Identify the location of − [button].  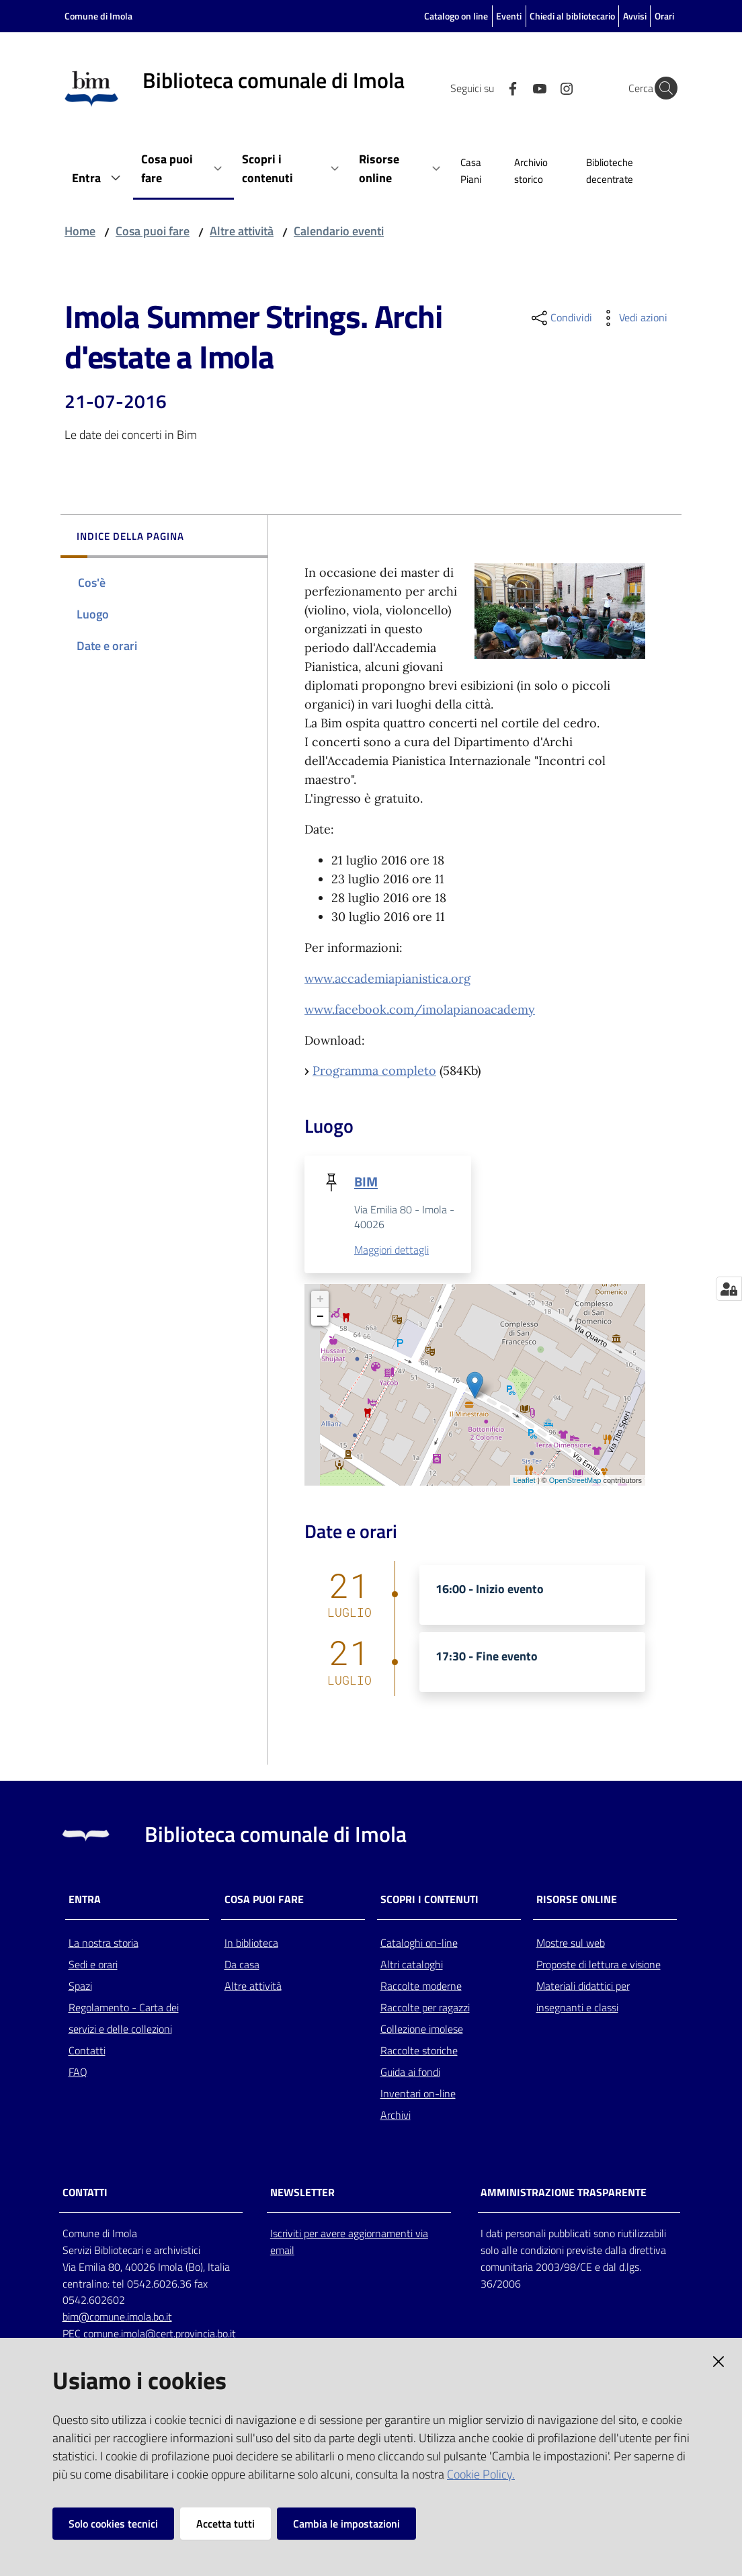
(320, 1318).